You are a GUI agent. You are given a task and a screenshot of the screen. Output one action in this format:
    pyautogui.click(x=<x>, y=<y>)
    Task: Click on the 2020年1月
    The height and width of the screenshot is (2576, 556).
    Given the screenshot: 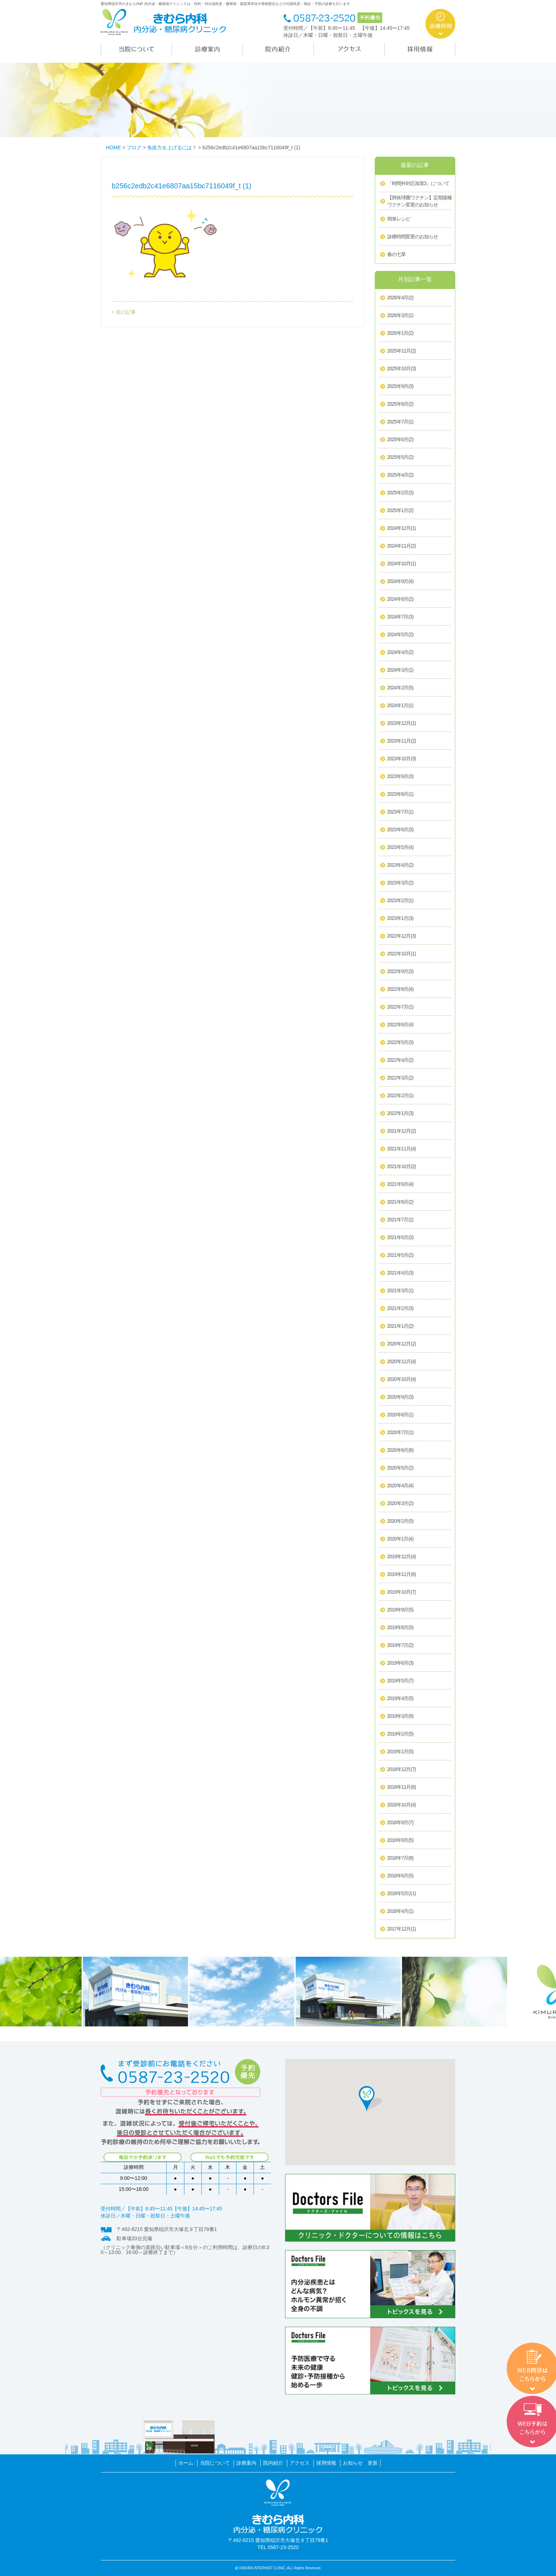 What is the action you would take?
    pyautogui.click(x=400, y=1539)
    